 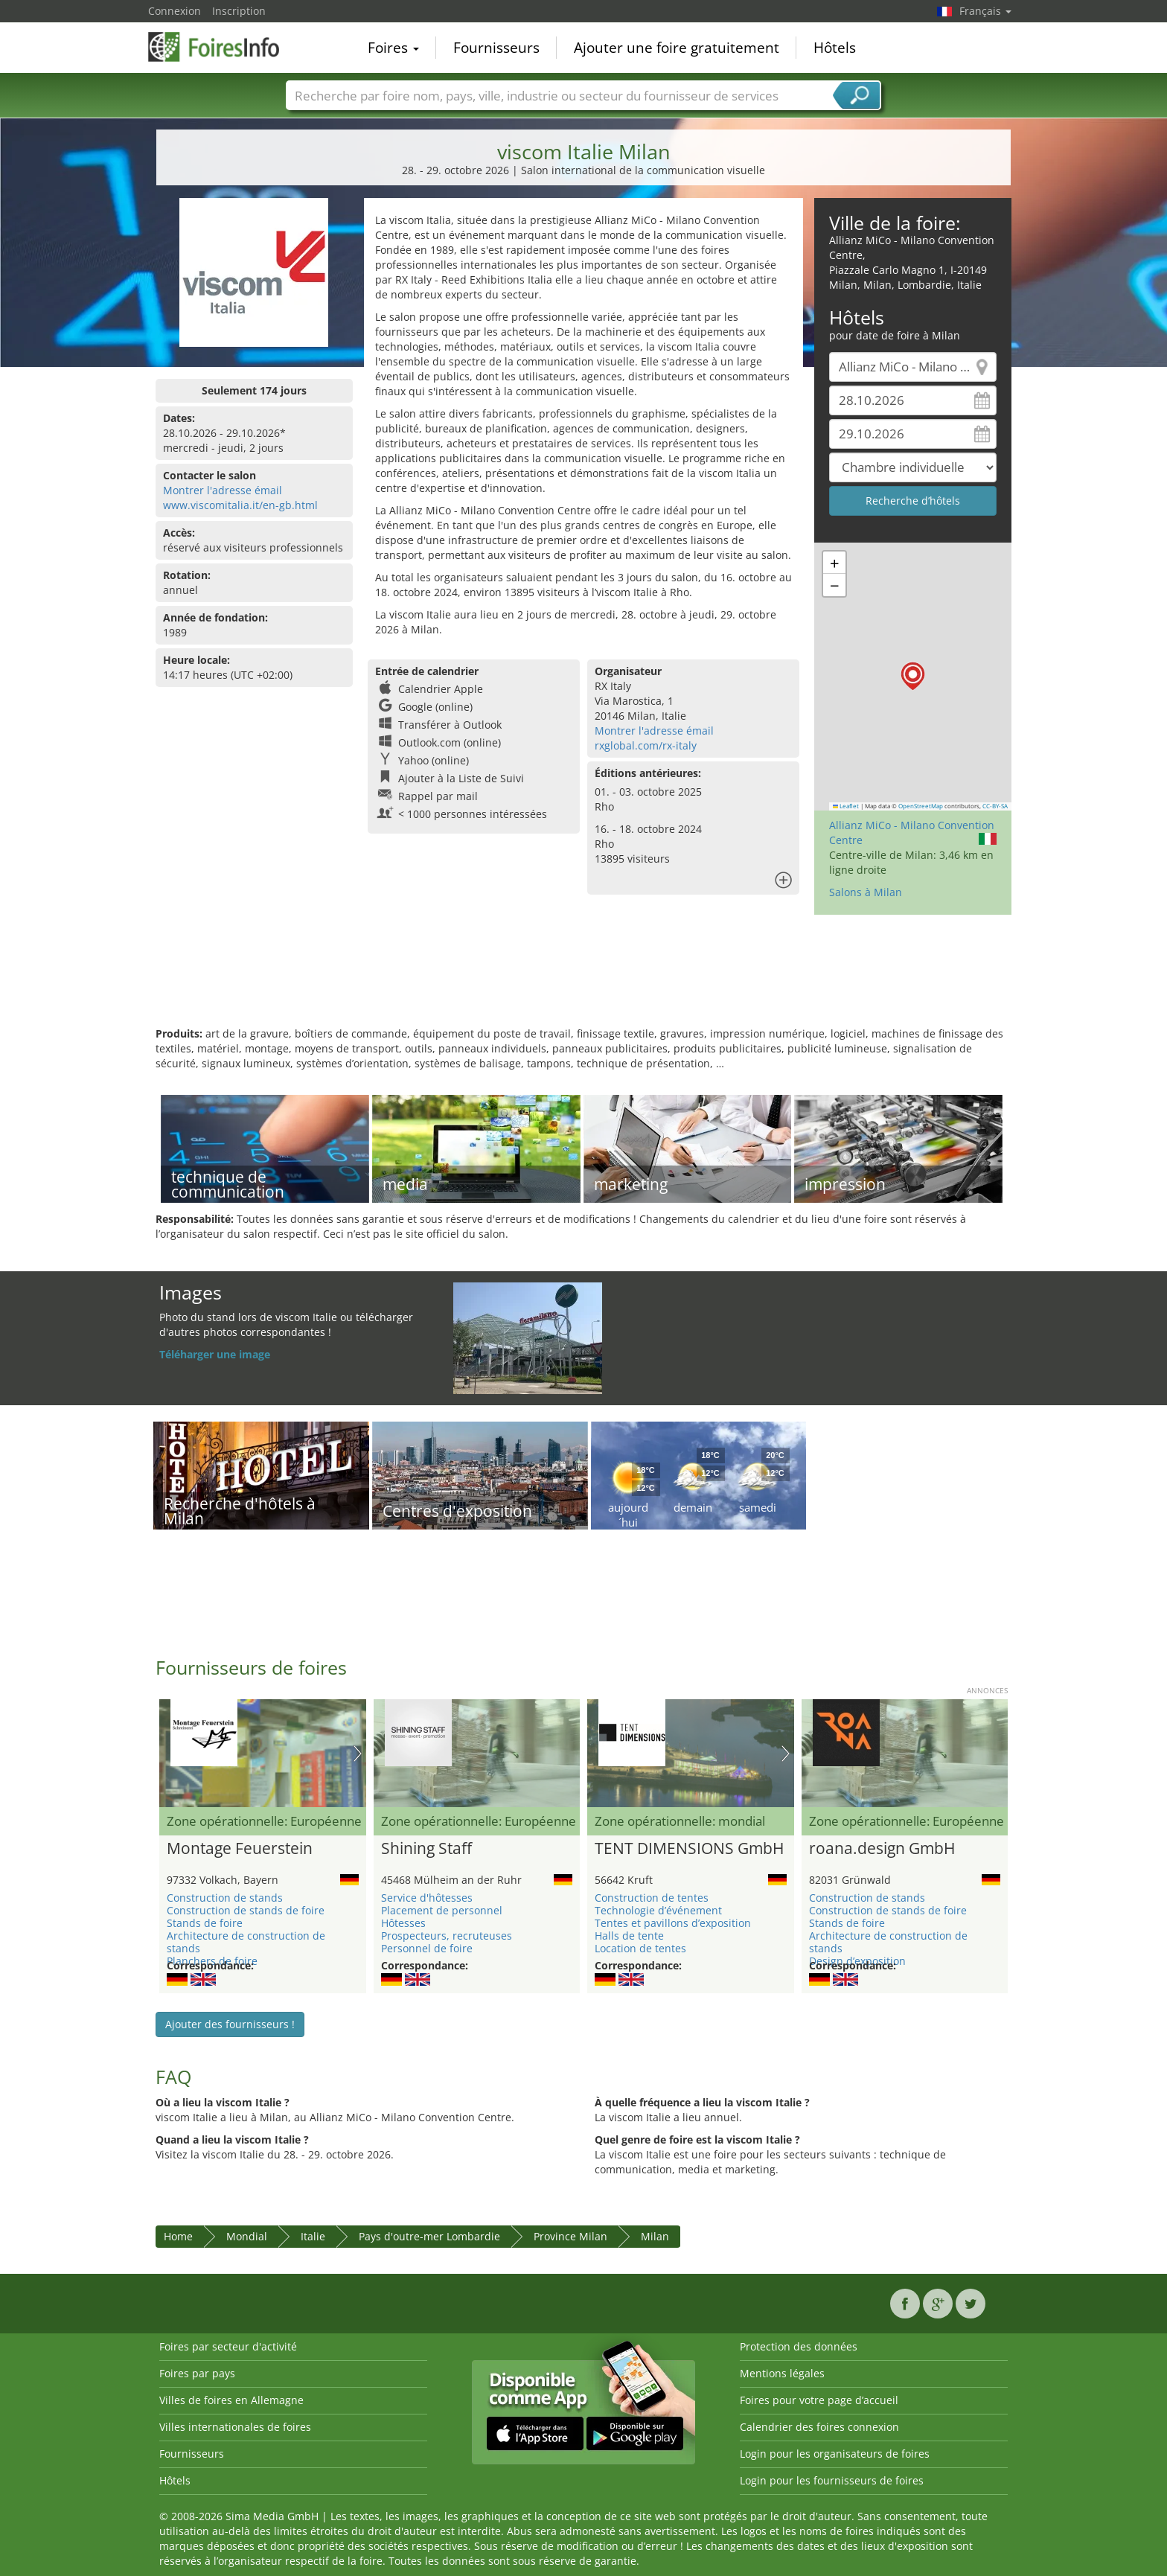 What do you see at coordinates (995, 806) in the screenshot?
I see `CC-BY-SA` at bounding box center [995, 806].